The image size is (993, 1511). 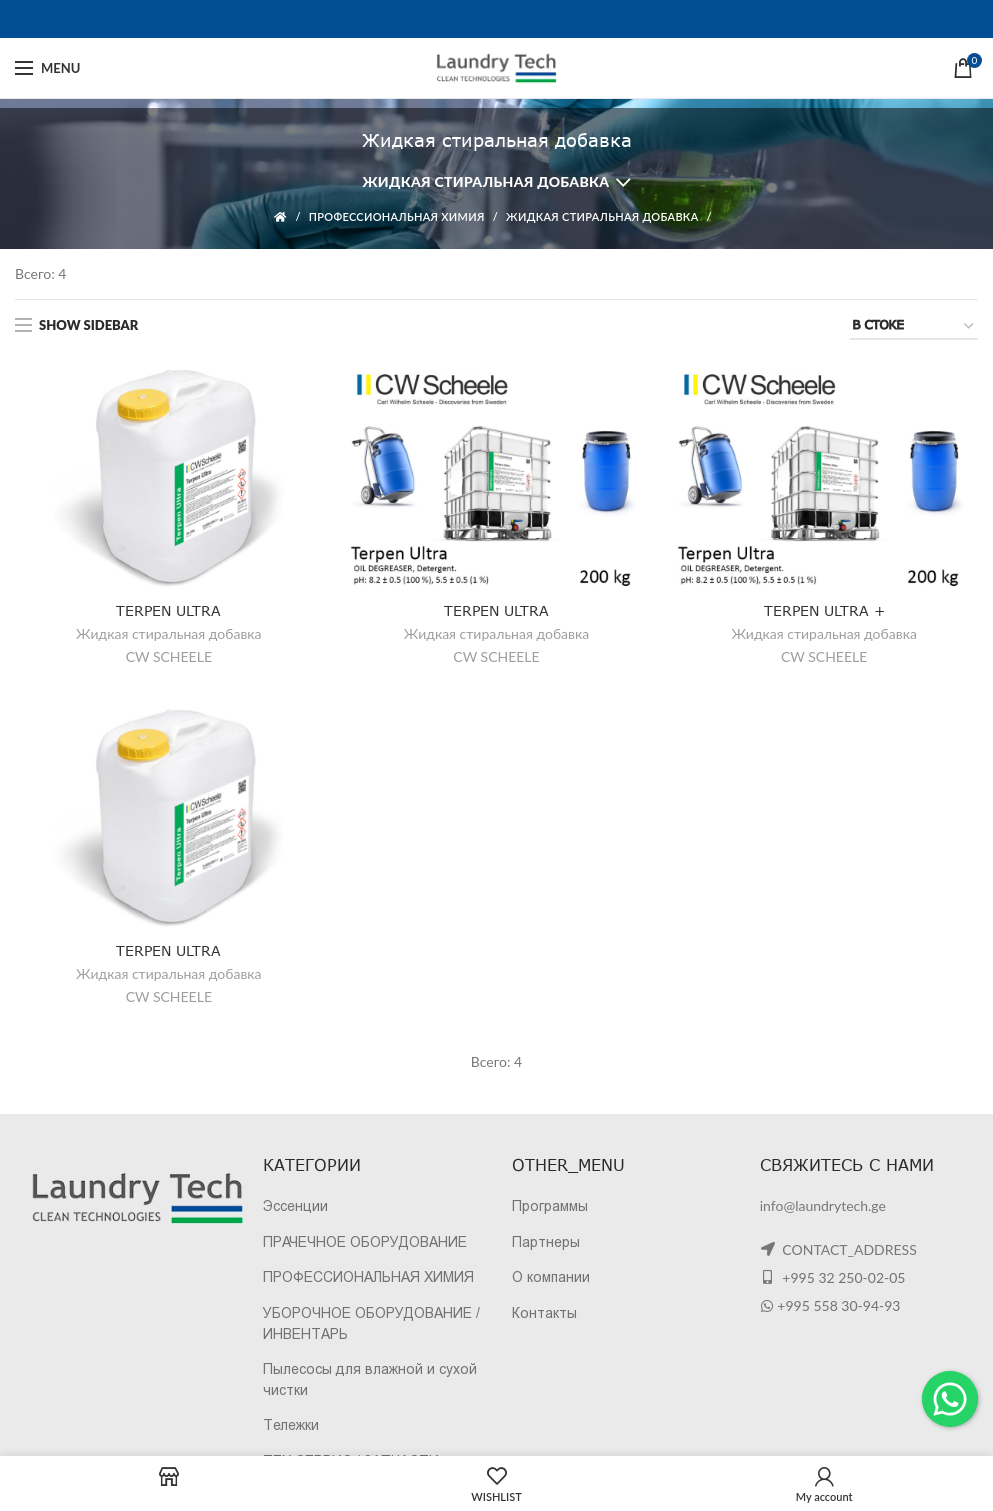 What do you see at coordinates (824, 610) in the screenshot?
I see `TERPEN ULTRA +` at bounding box center [824, 610].